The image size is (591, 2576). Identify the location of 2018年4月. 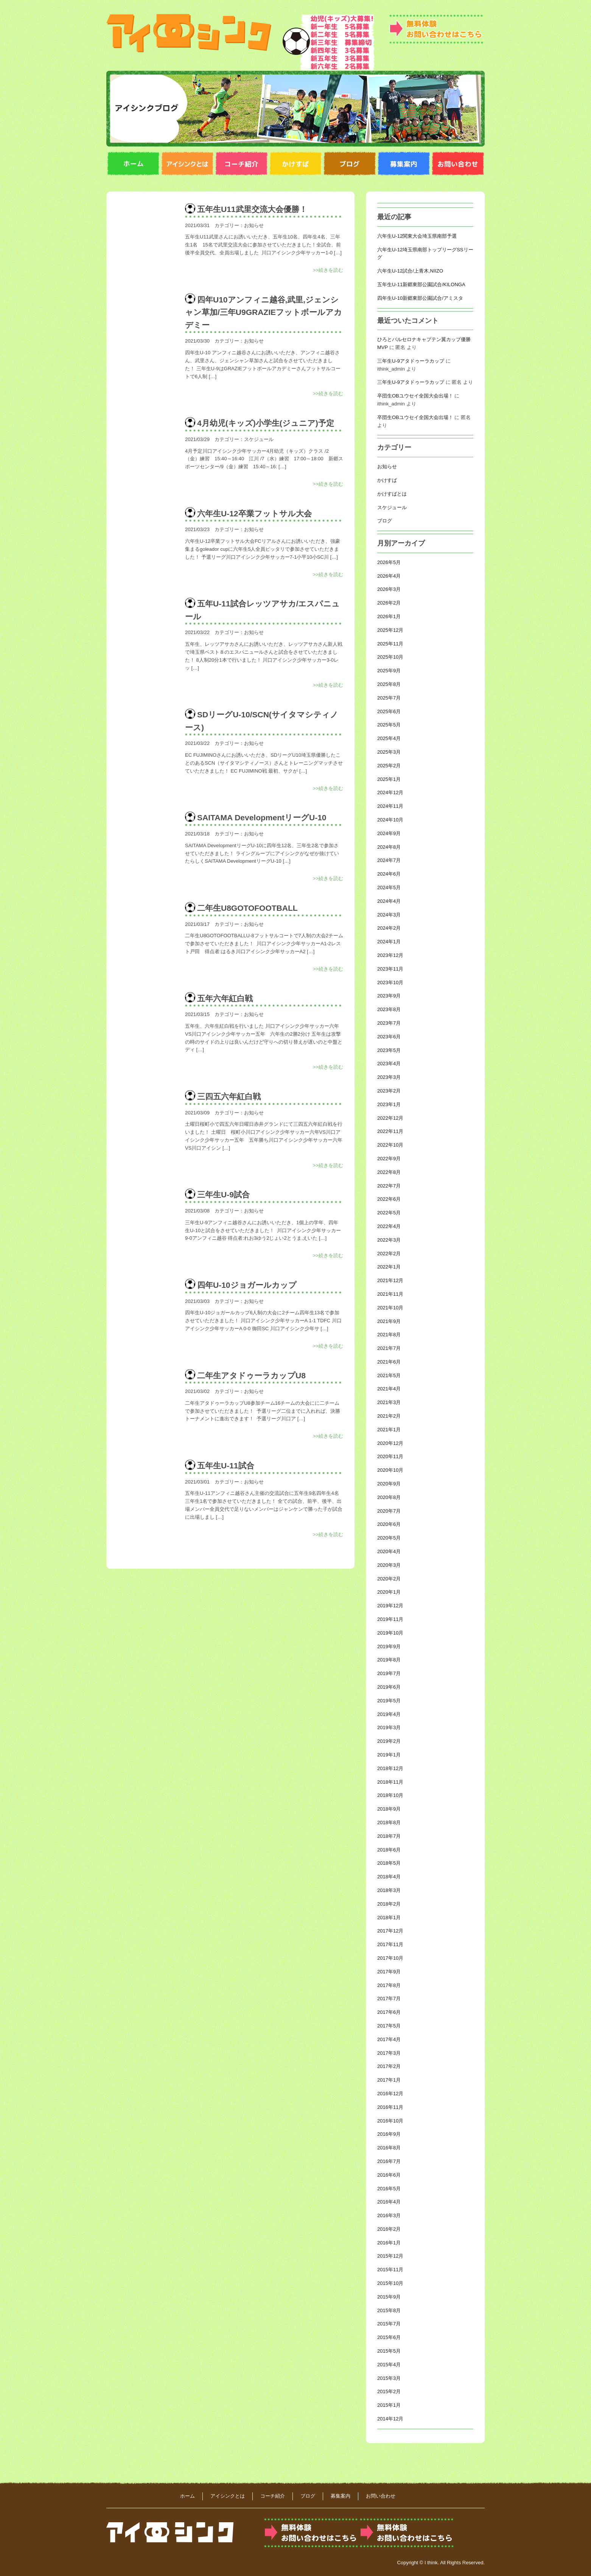
(389, 1876).